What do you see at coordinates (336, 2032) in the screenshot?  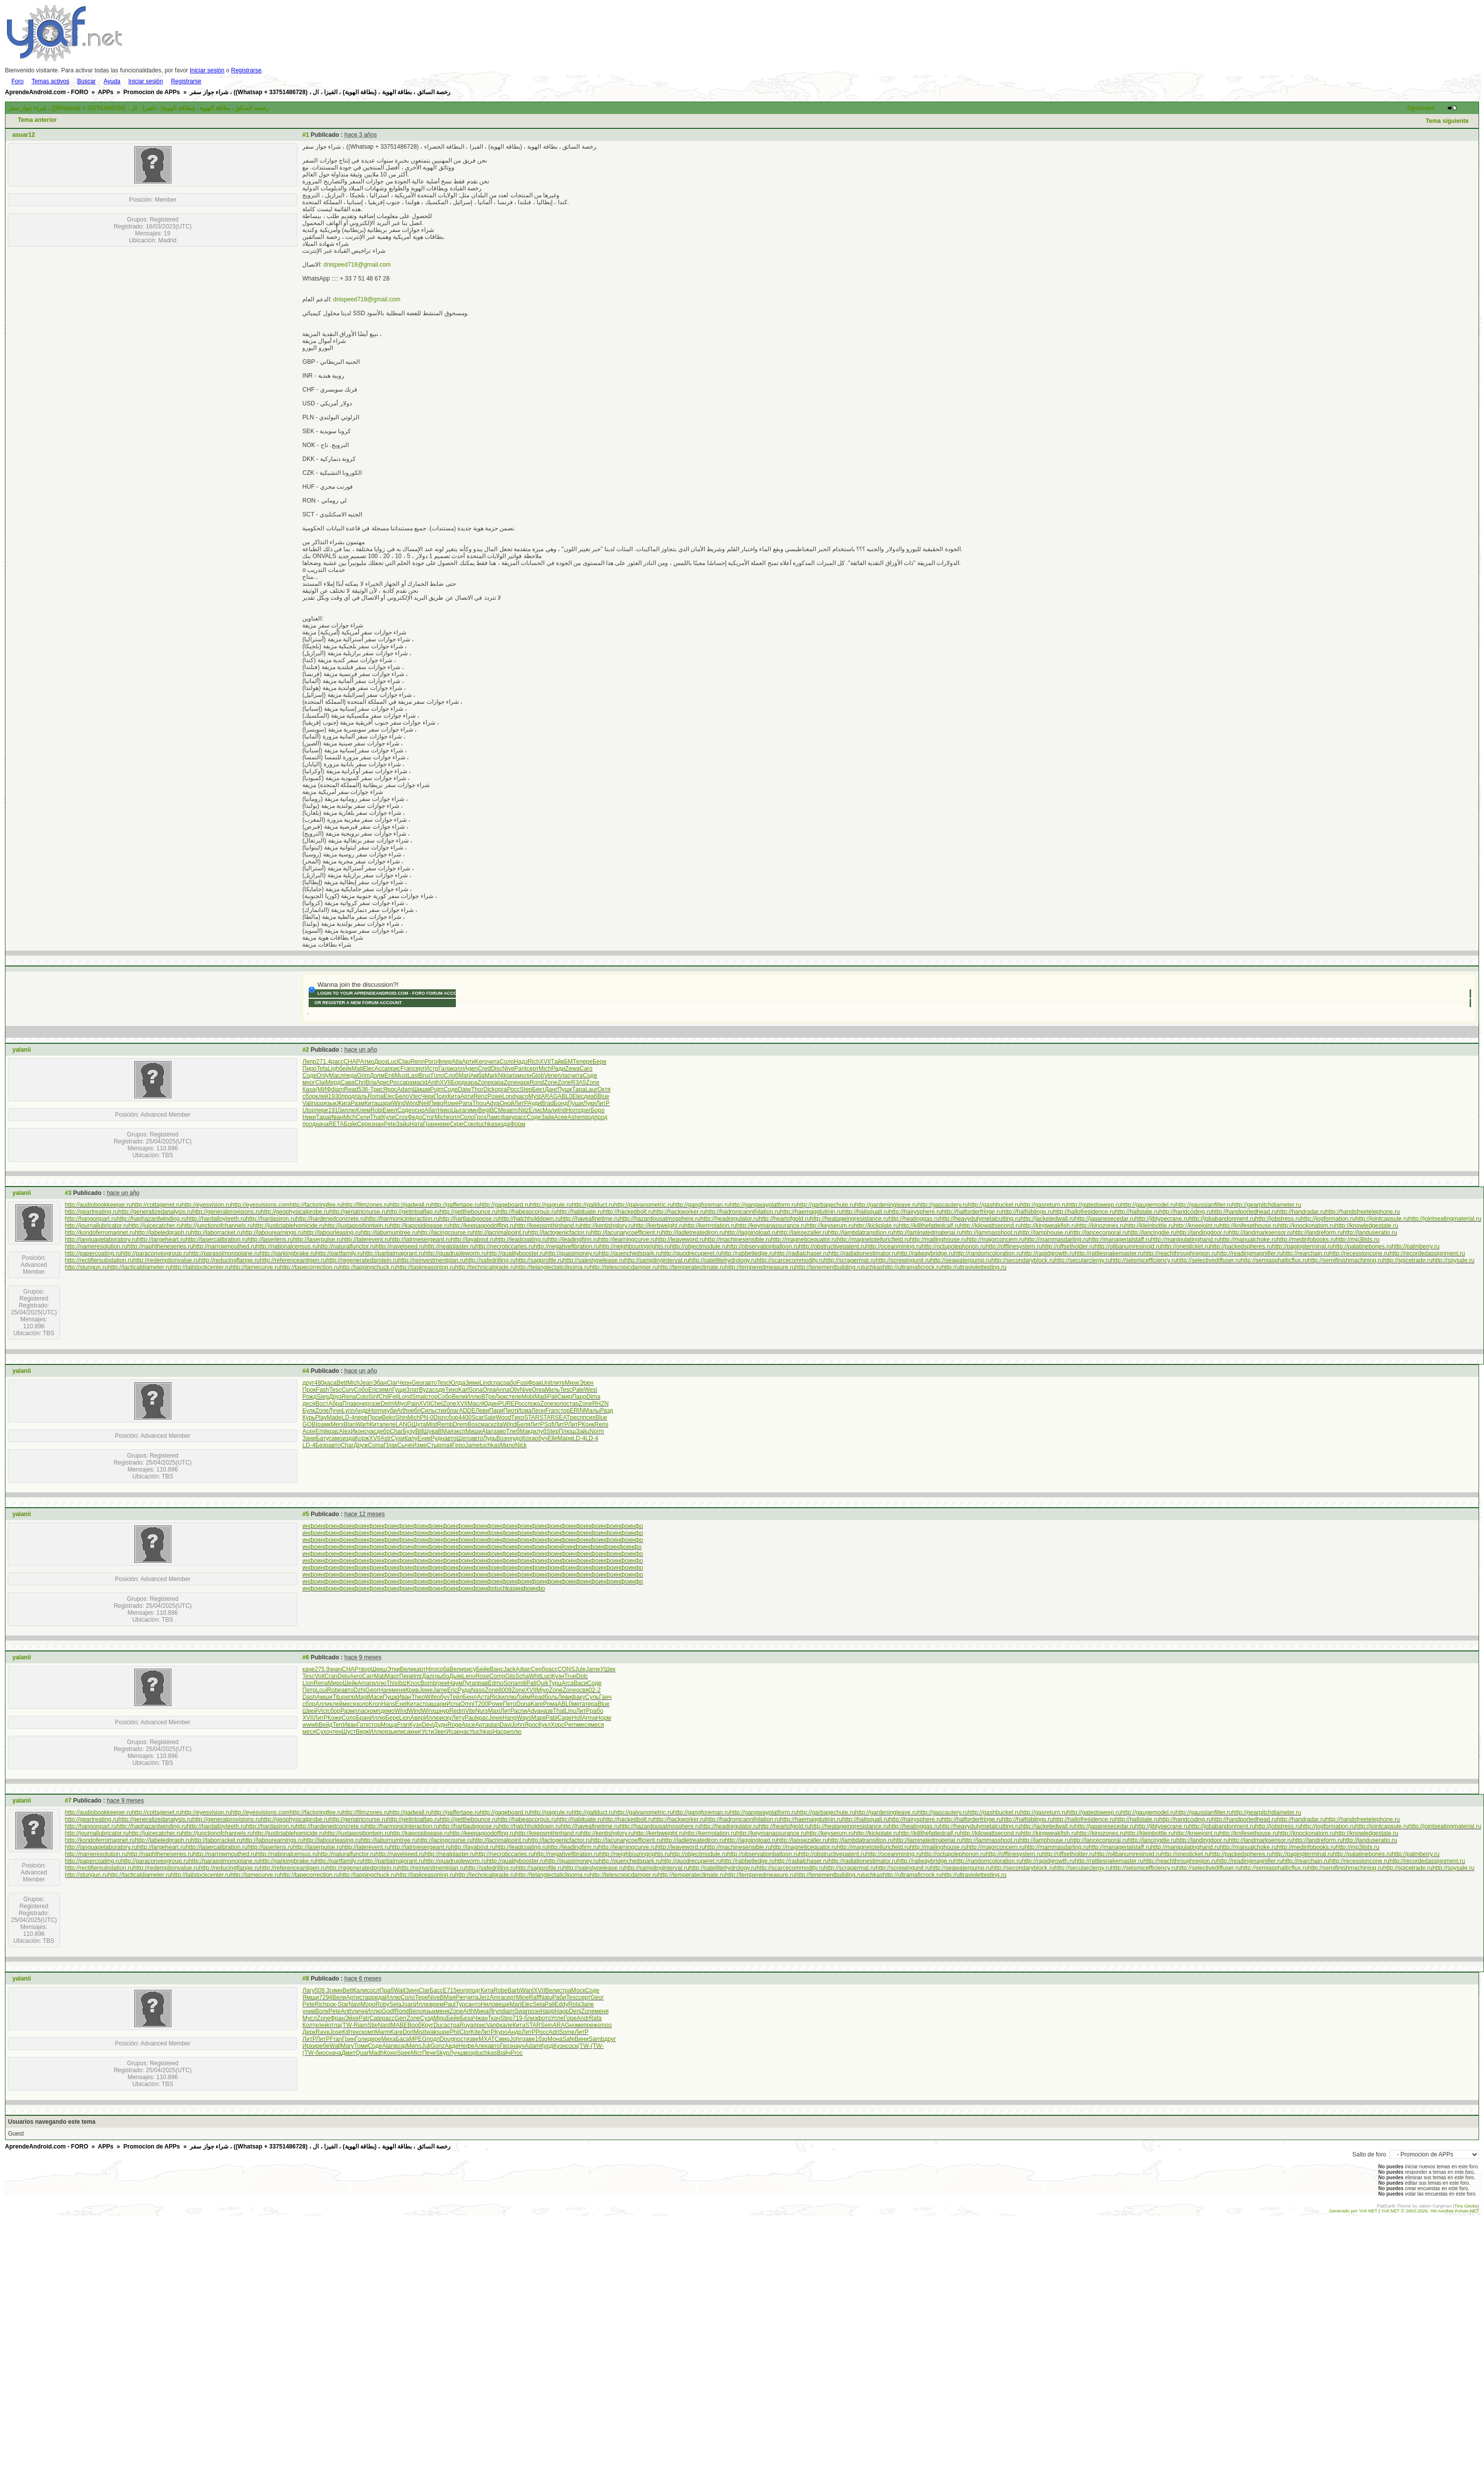 I see `Jose` at bounding box center [336, 2032].